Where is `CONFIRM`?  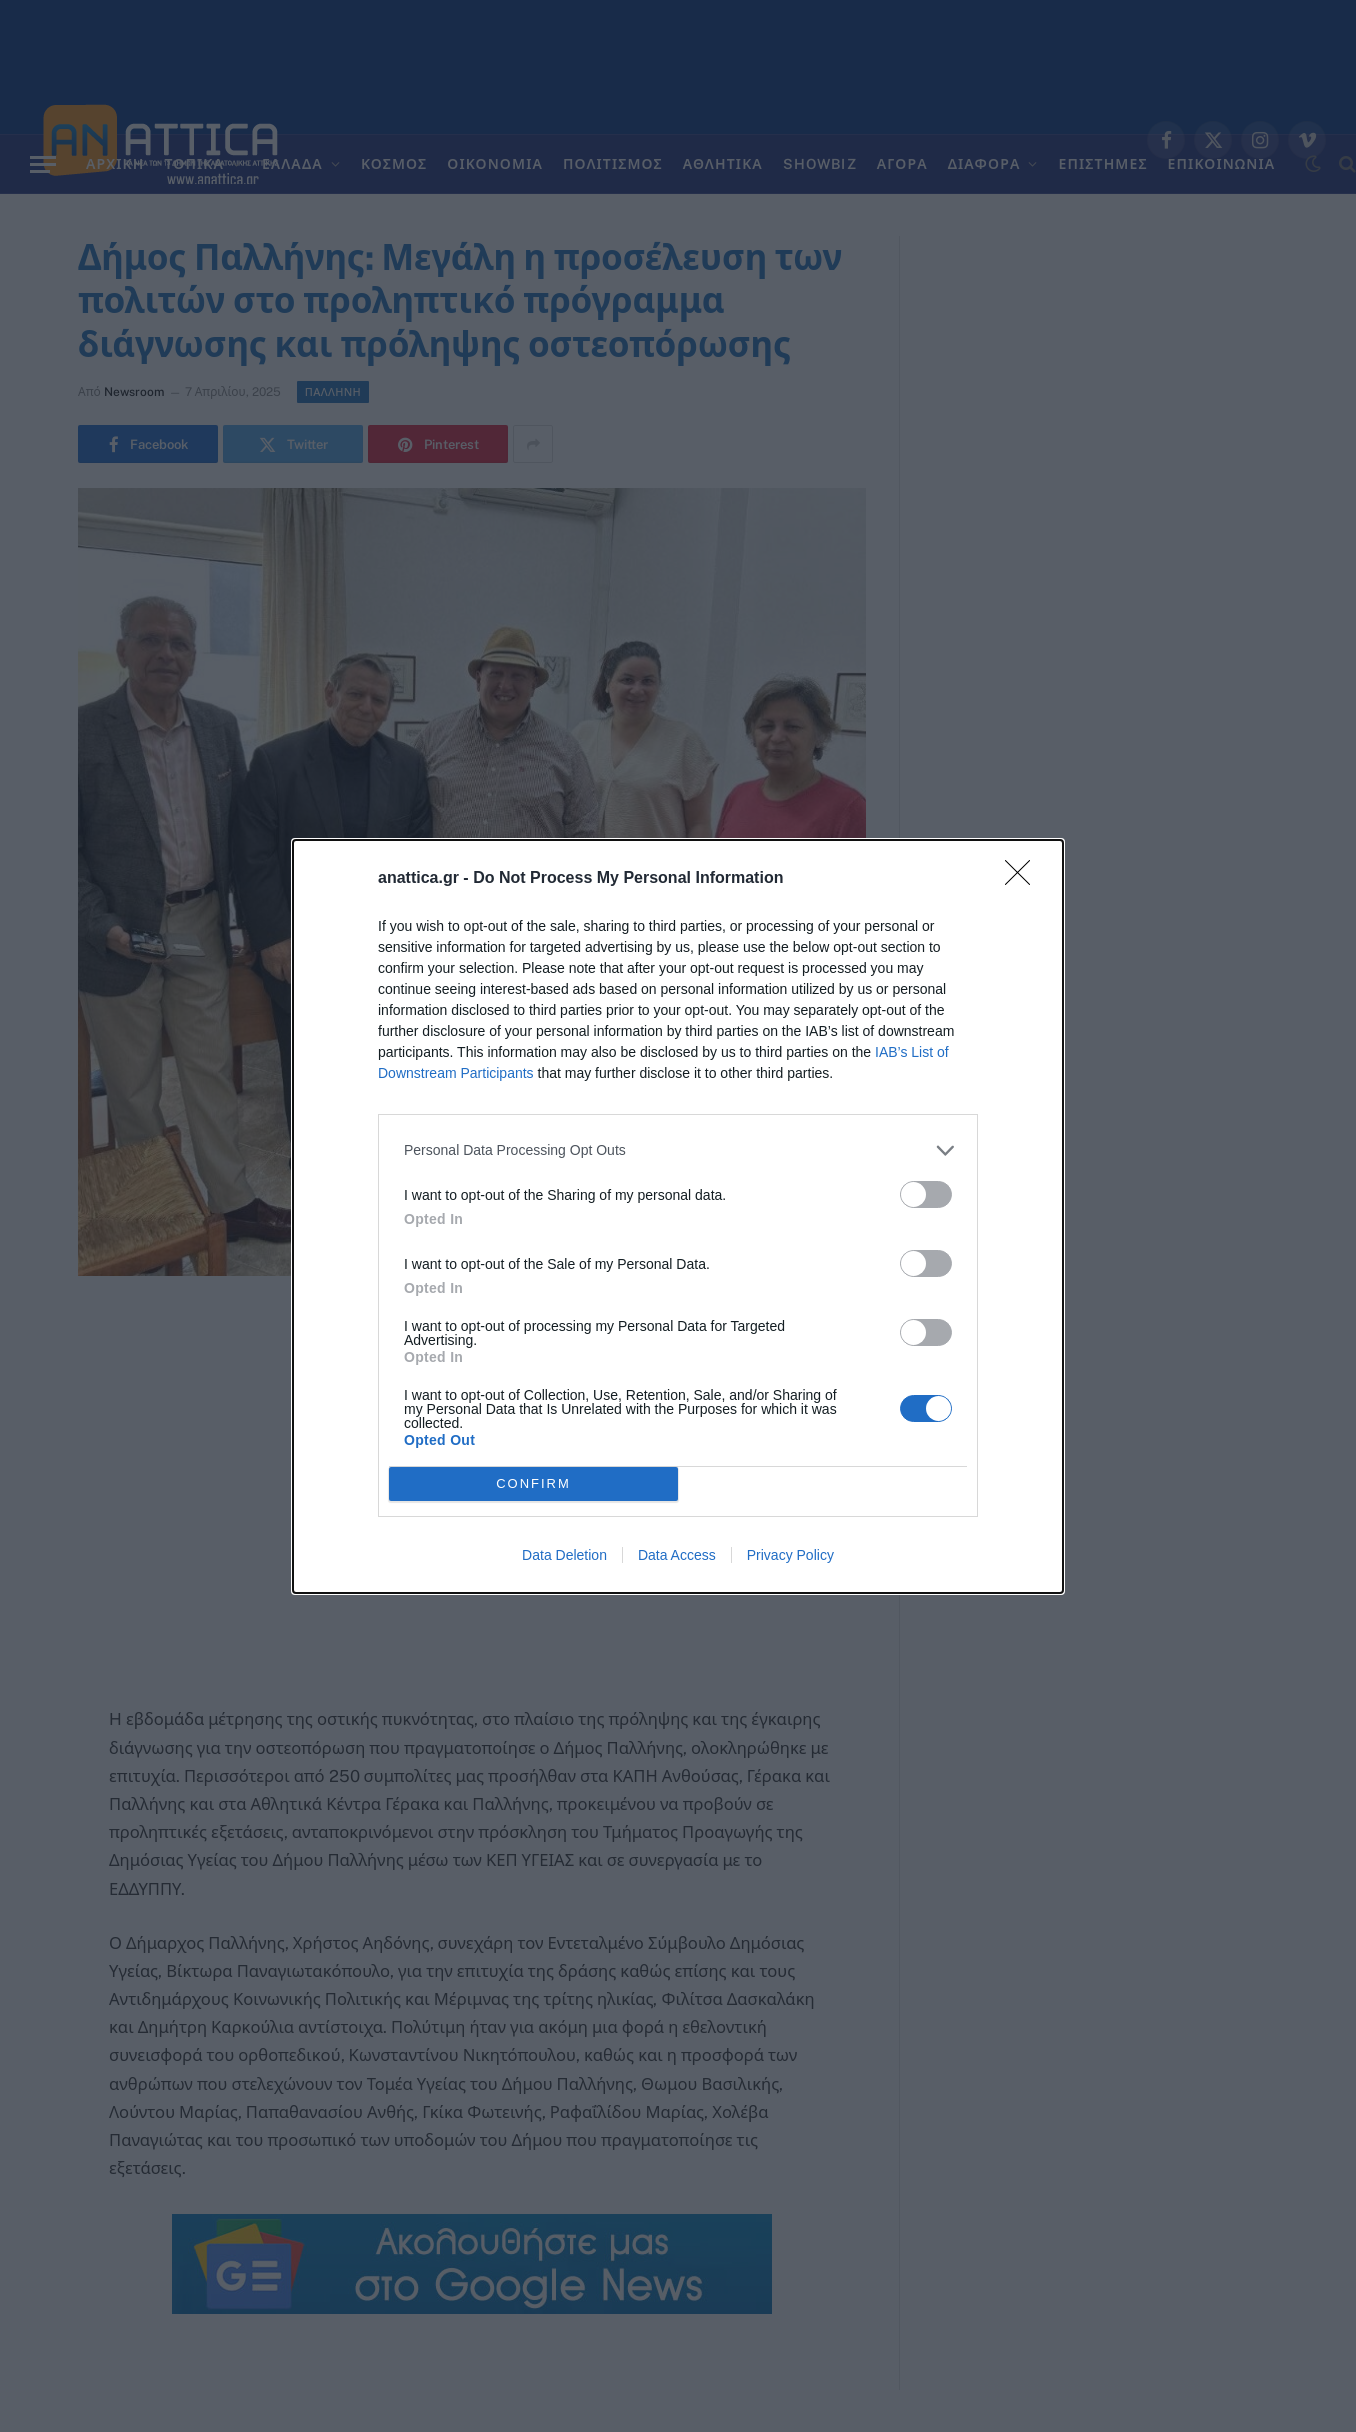
CONFIRM is located at coordinates (533, 1482).